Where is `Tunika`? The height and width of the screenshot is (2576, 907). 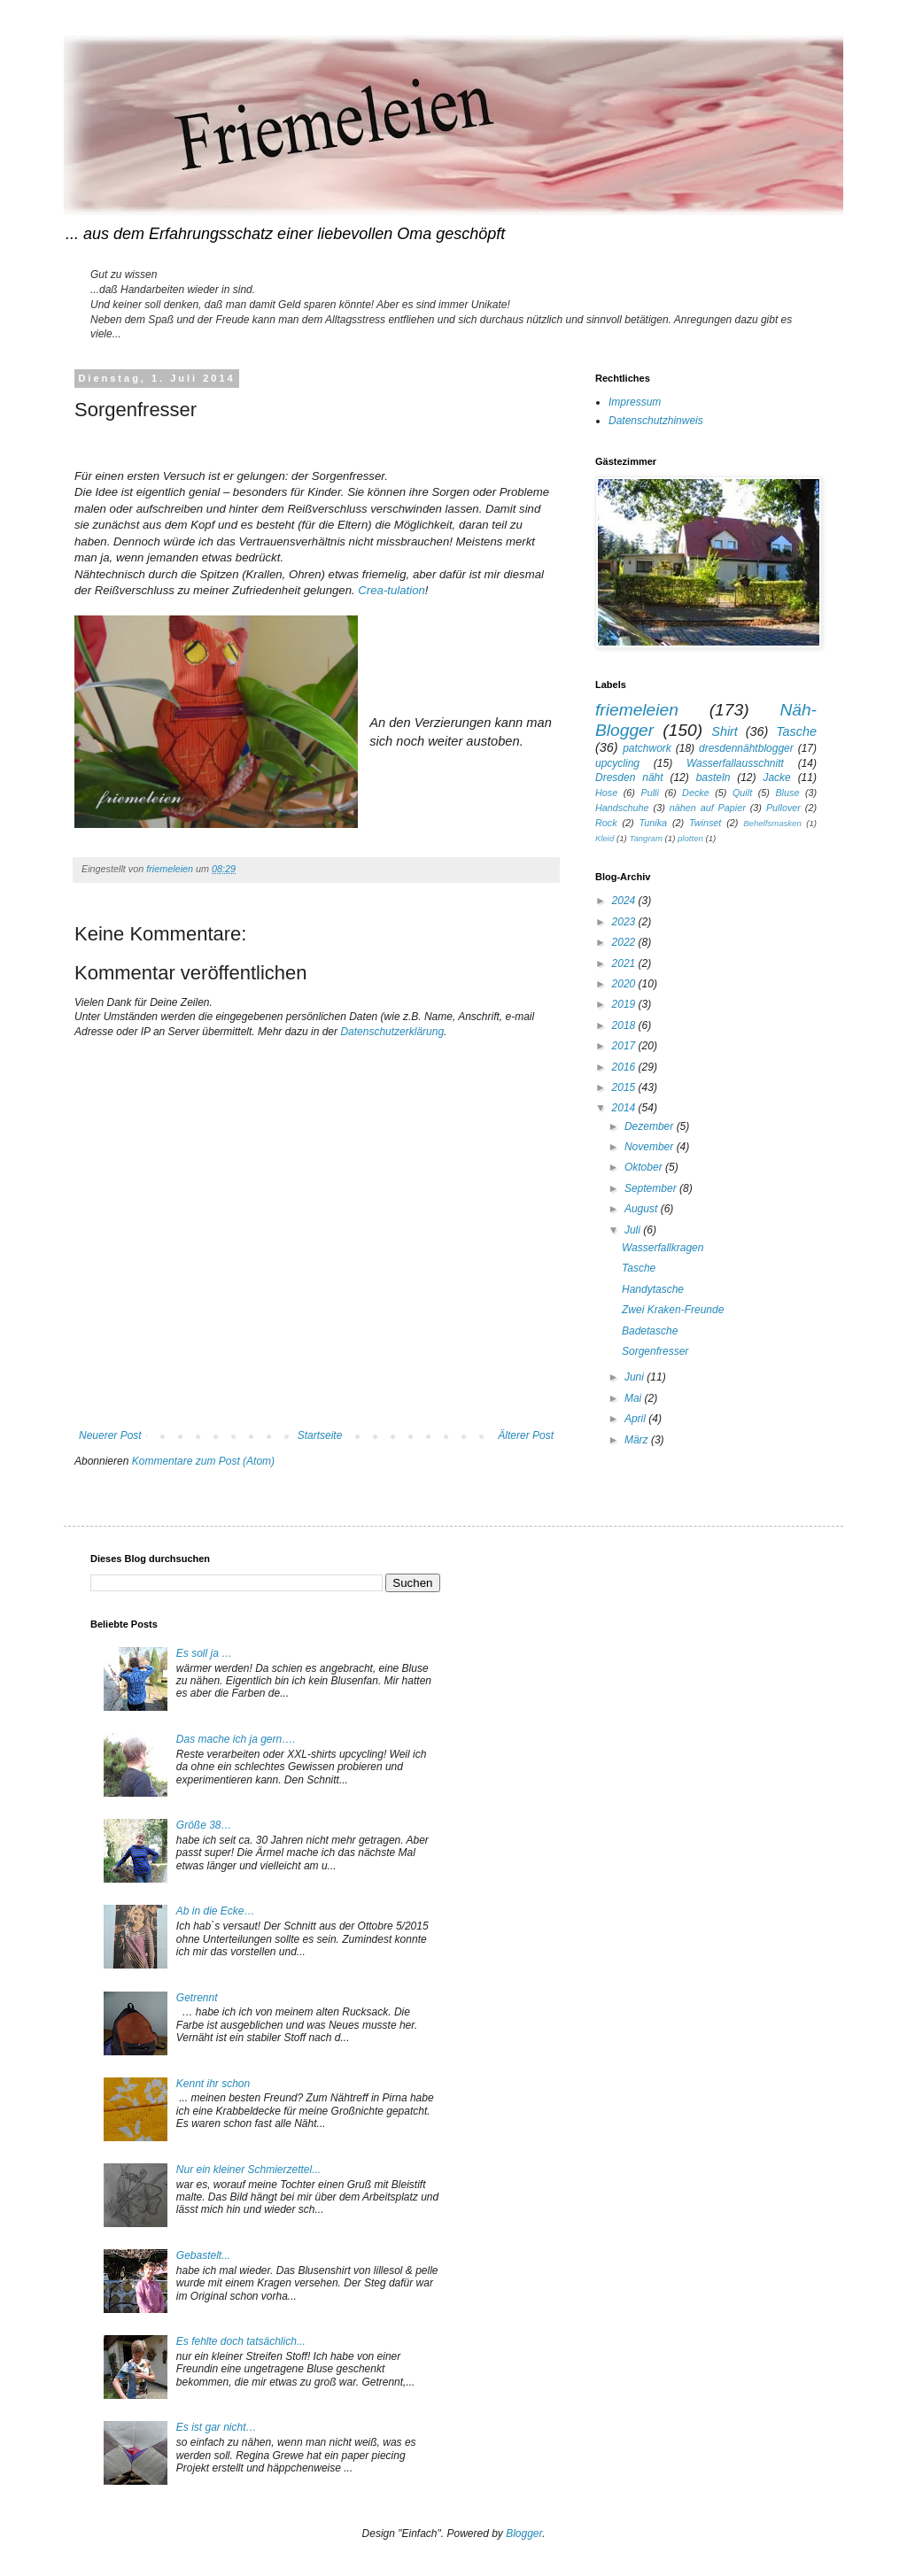 Tunika is located at coordinates (653, 822).